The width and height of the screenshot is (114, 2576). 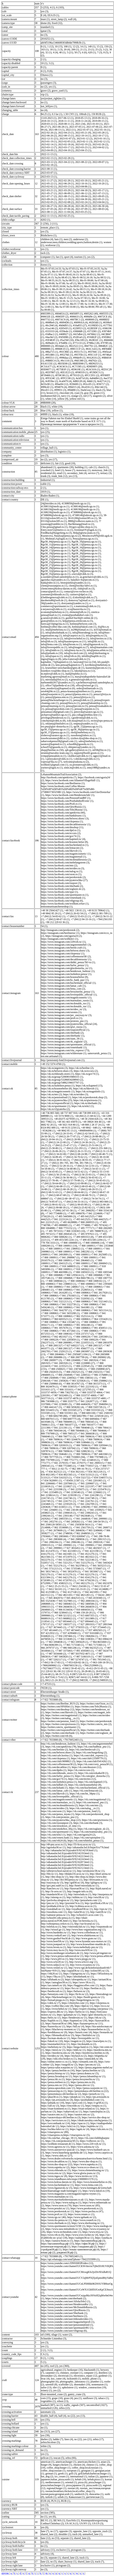 I want to click on https://saratov.mts.ru/ (2), so click(x=81, y=2114).